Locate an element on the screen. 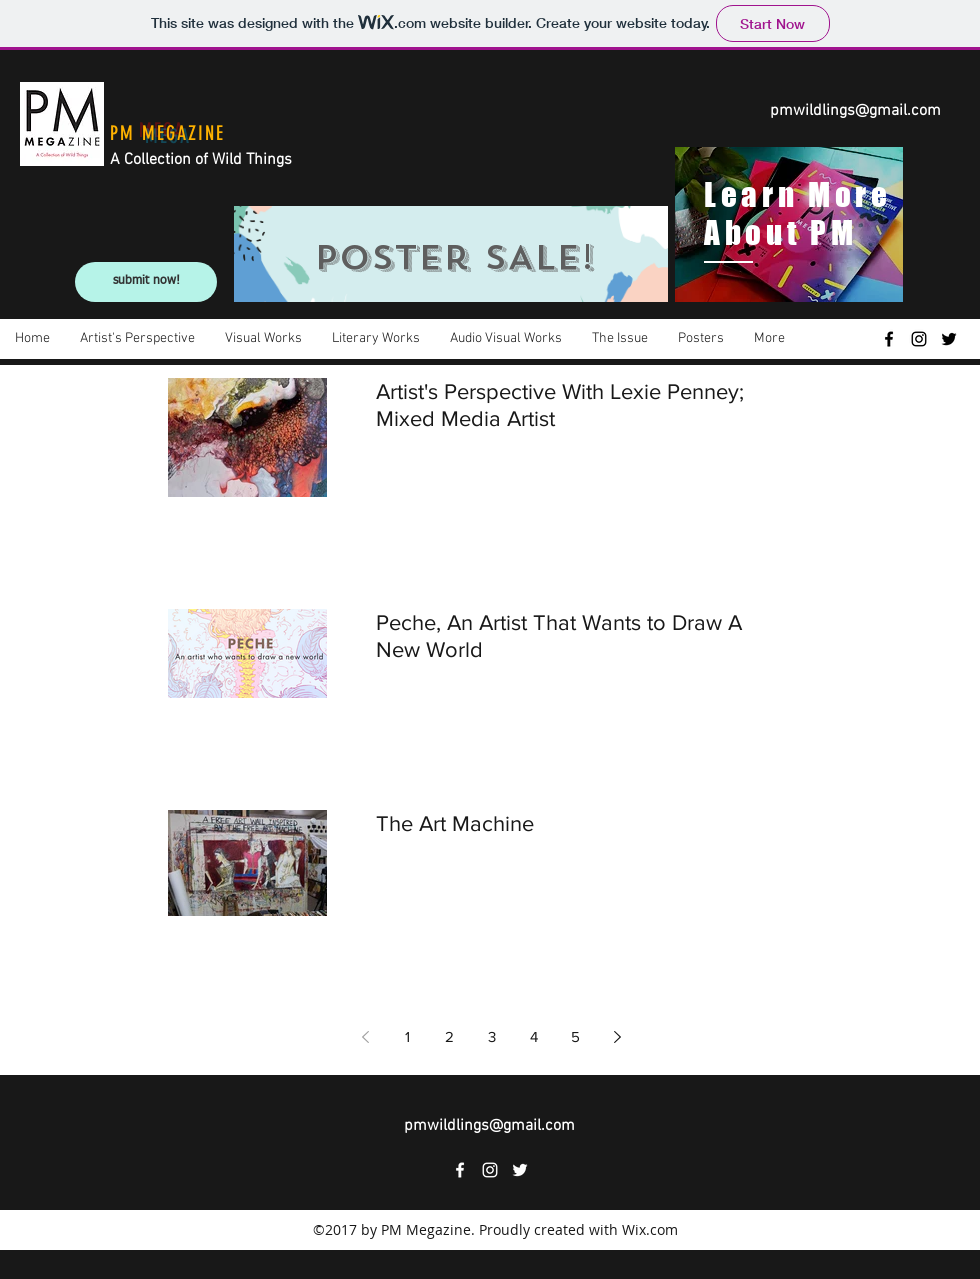 Image resolution: width=980 pixels, height=1279 pixels. pmwildlings@gmail.com is located at coordinates (855, 111).